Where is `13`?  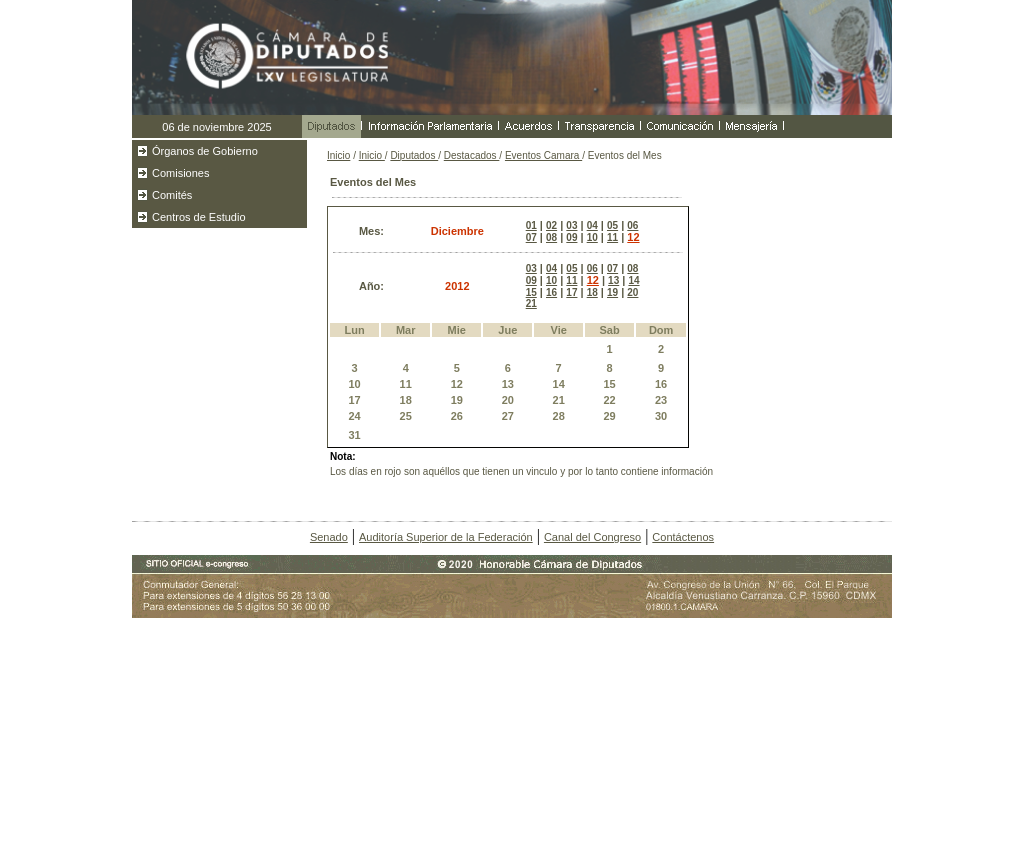 13 is located at coordinates (613, 280).